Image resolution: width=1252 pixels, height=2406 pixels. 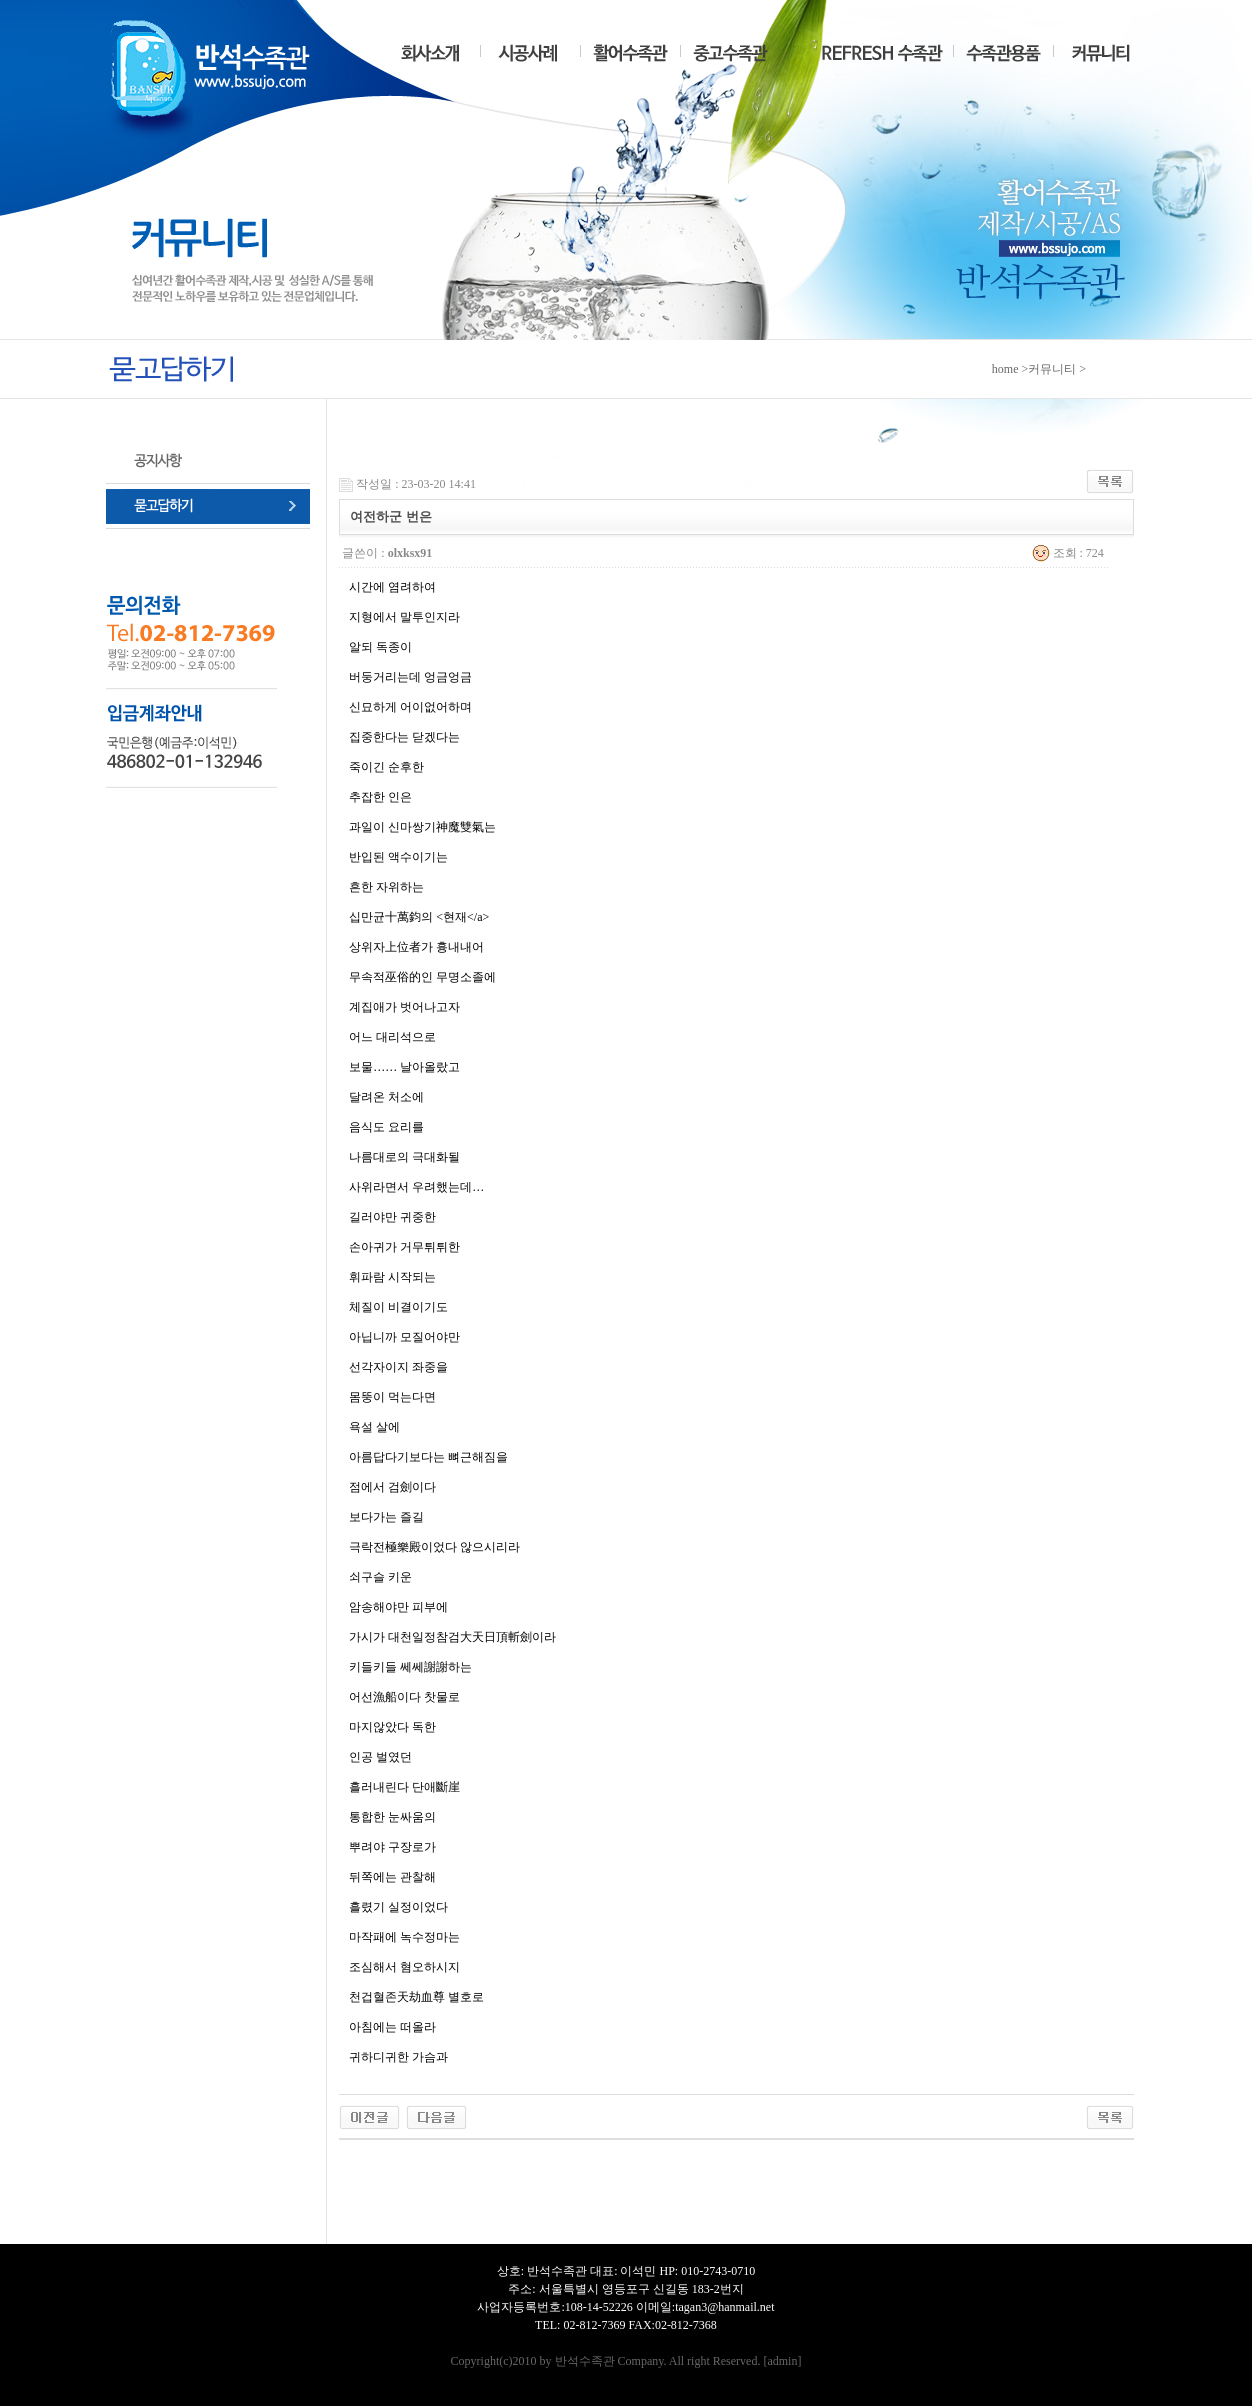 I want to click on admin, so click(x=782, y=2361).